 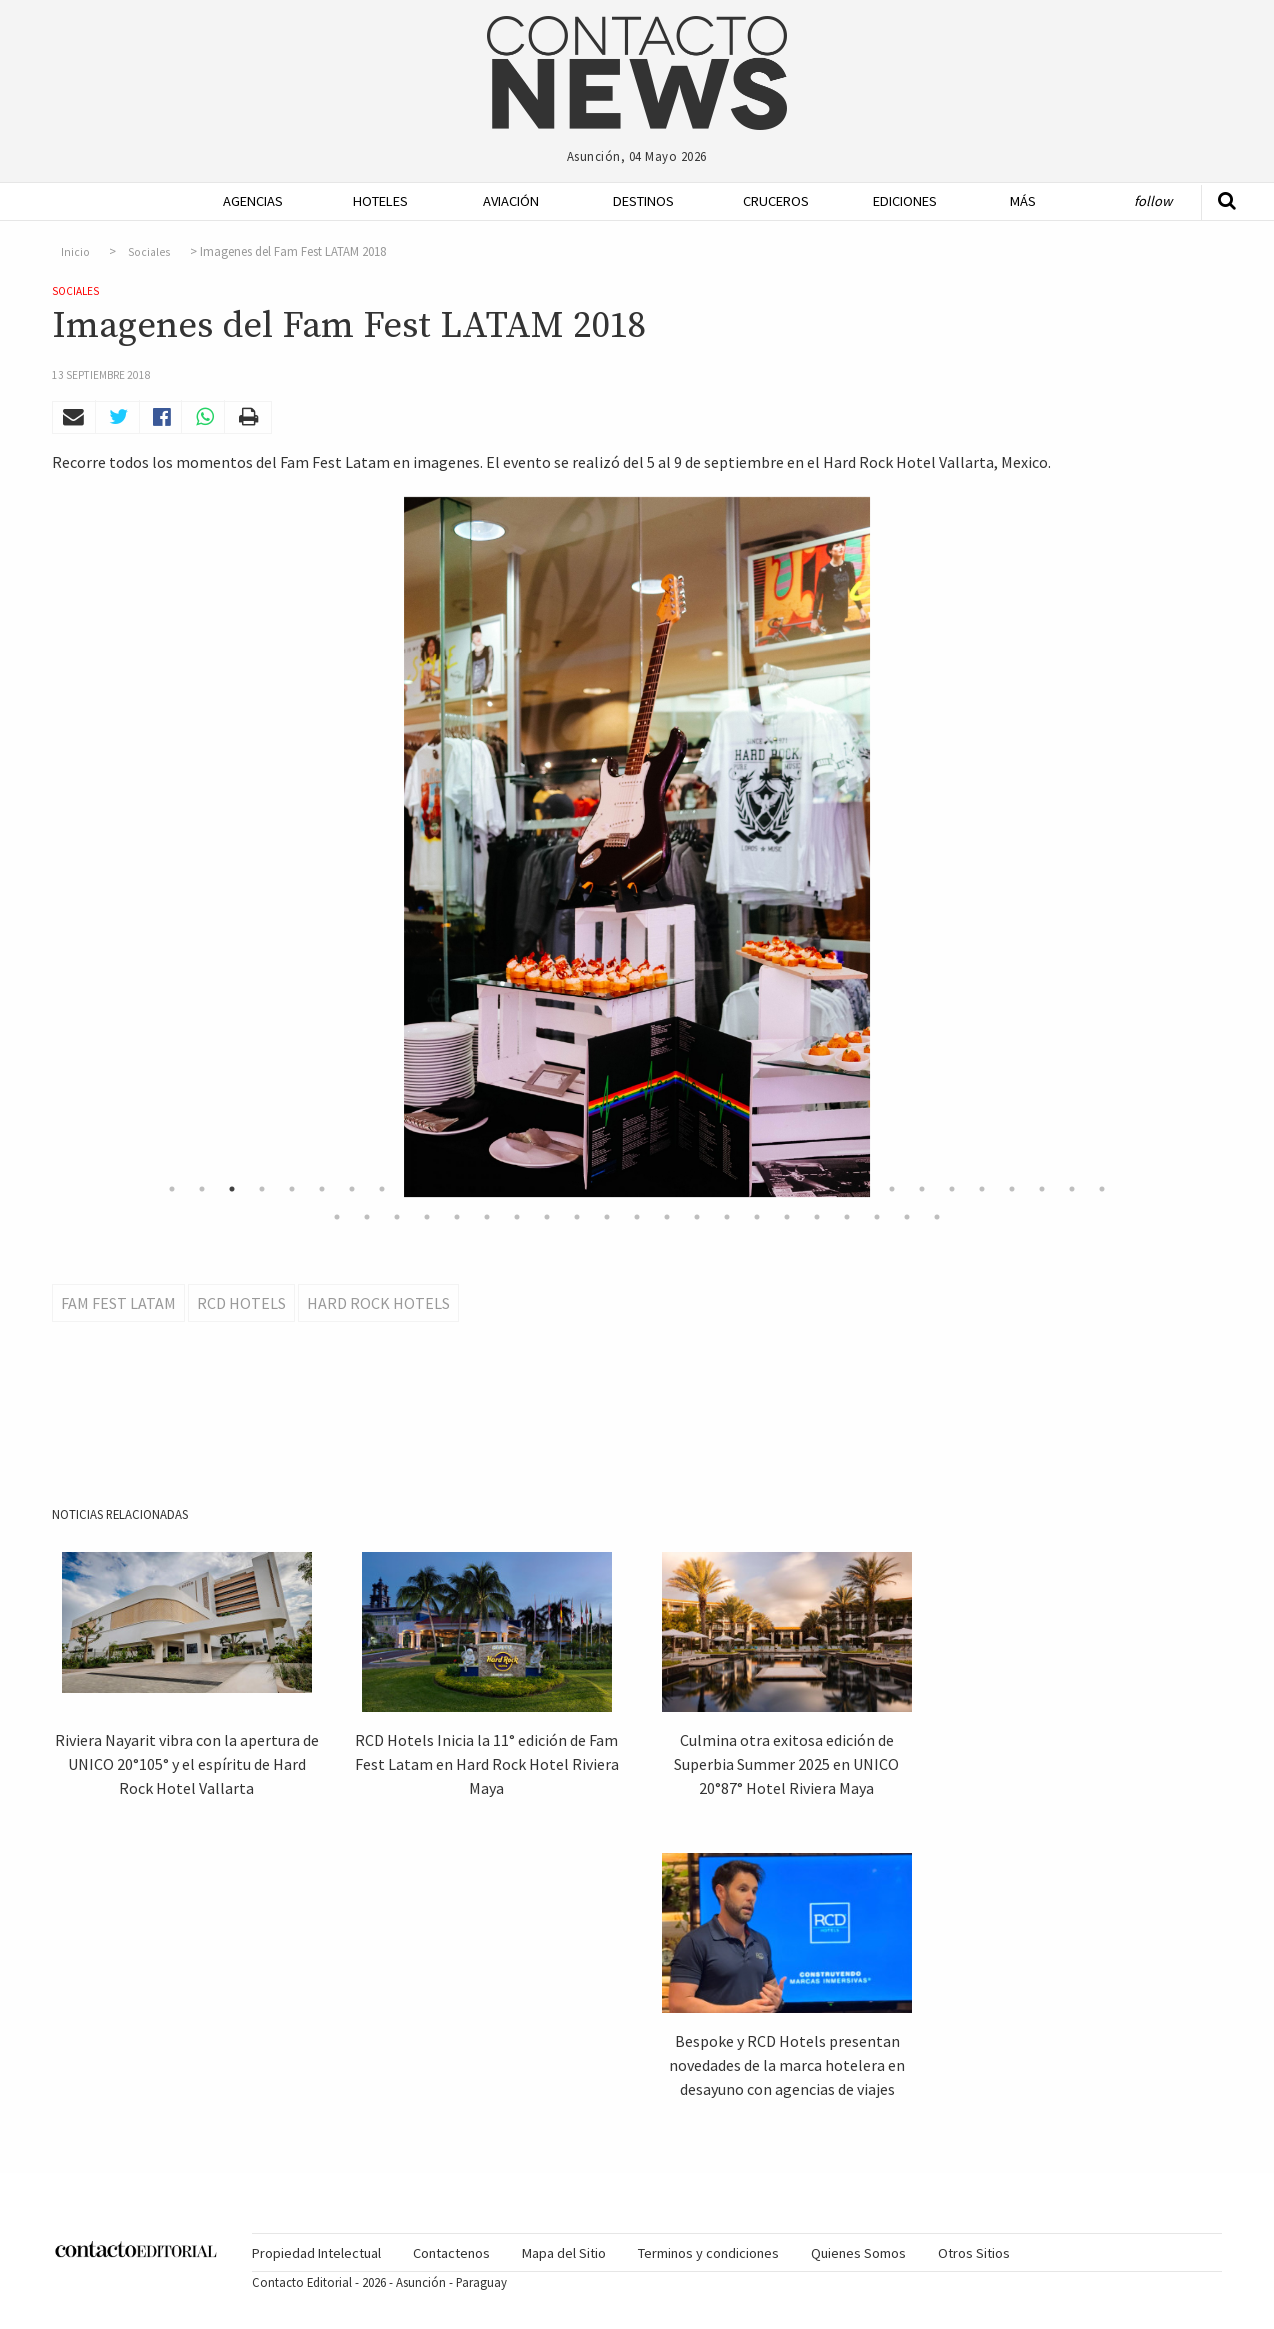 I want to click on 52 [button], so click(x=907, y=1217).